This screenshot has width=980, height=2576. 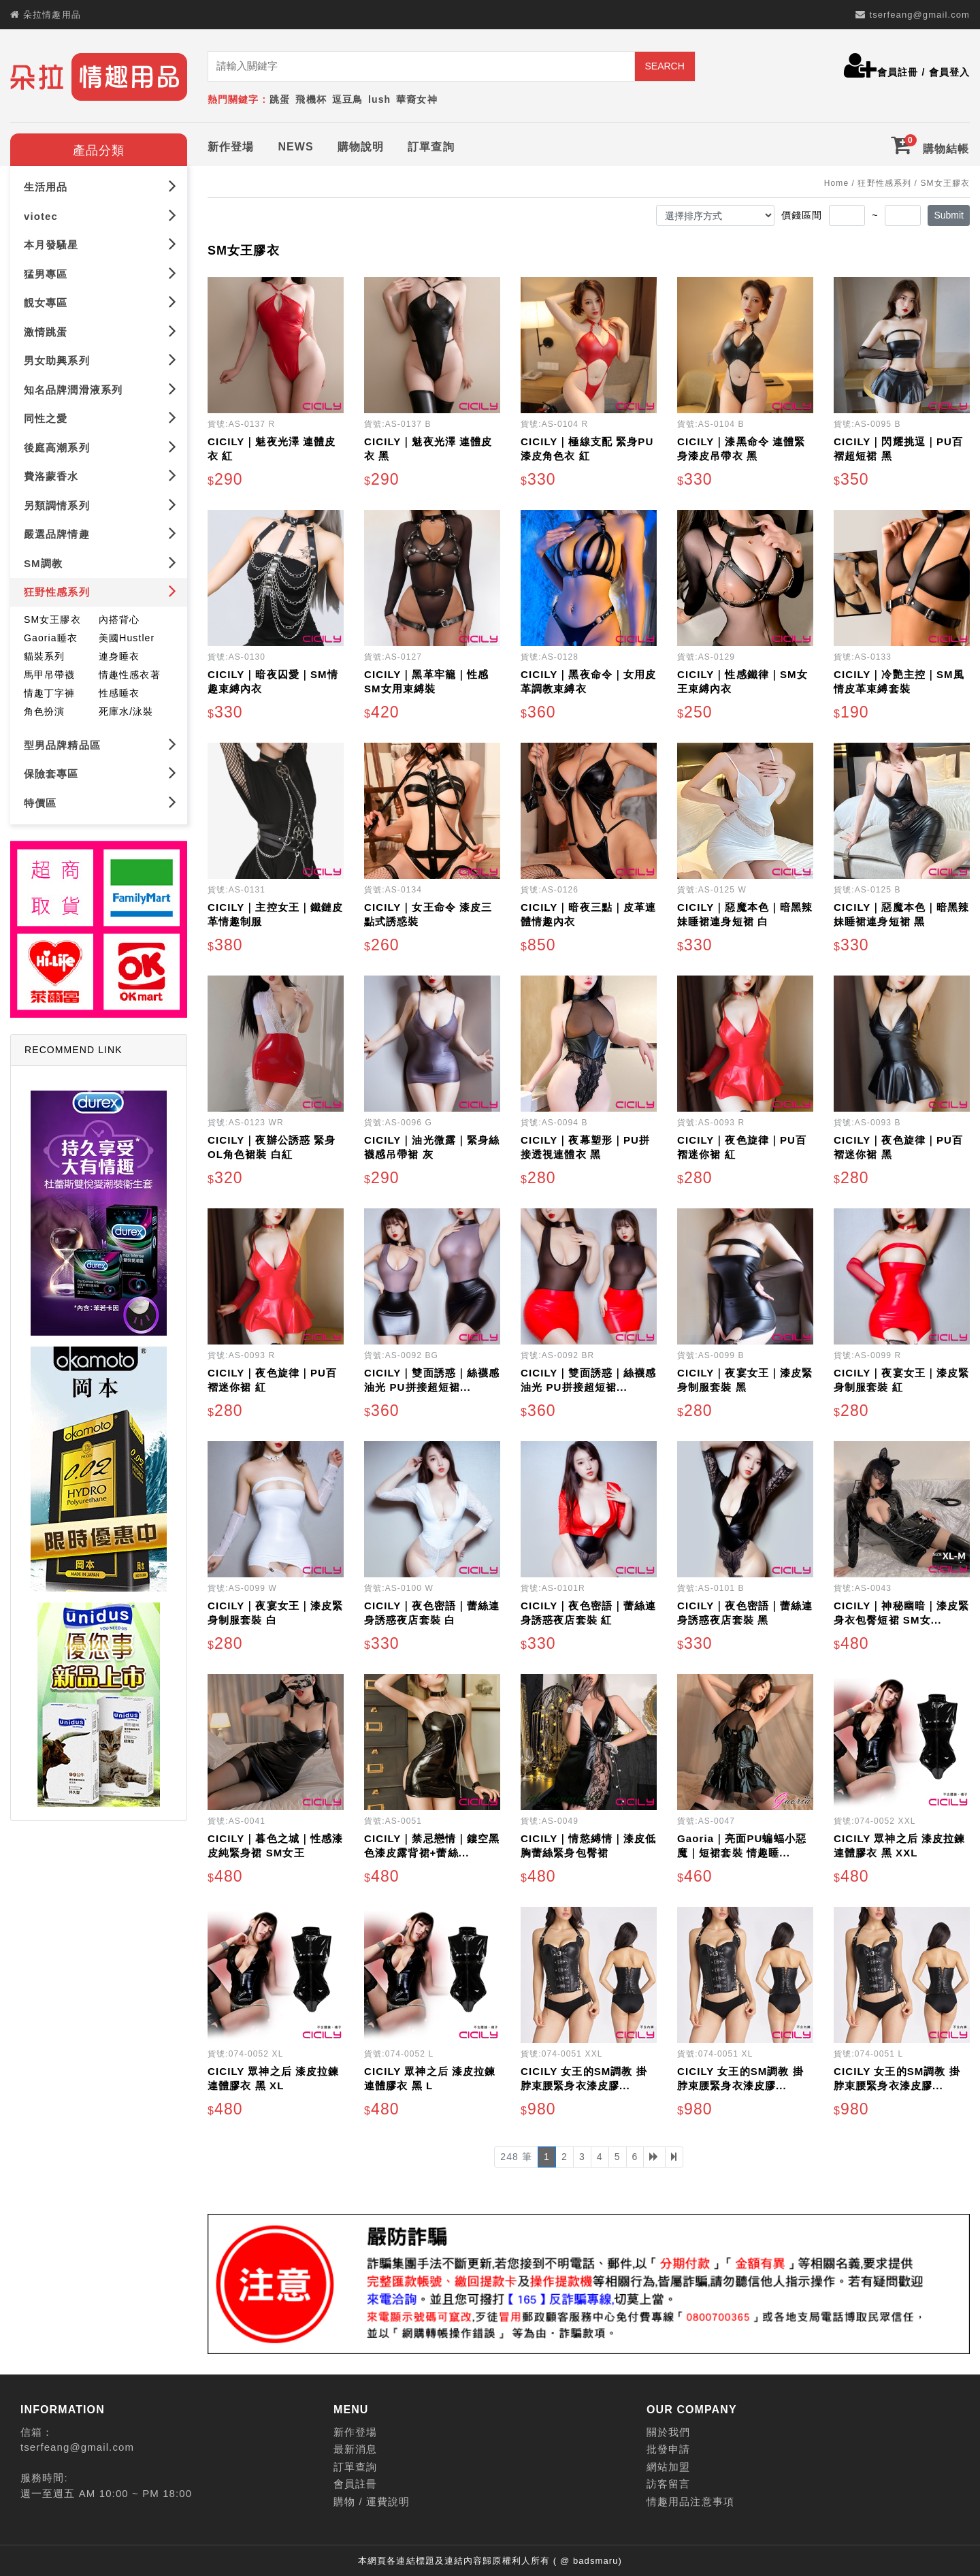 I want to click on 飛機杯, so click(x=310, y=99).